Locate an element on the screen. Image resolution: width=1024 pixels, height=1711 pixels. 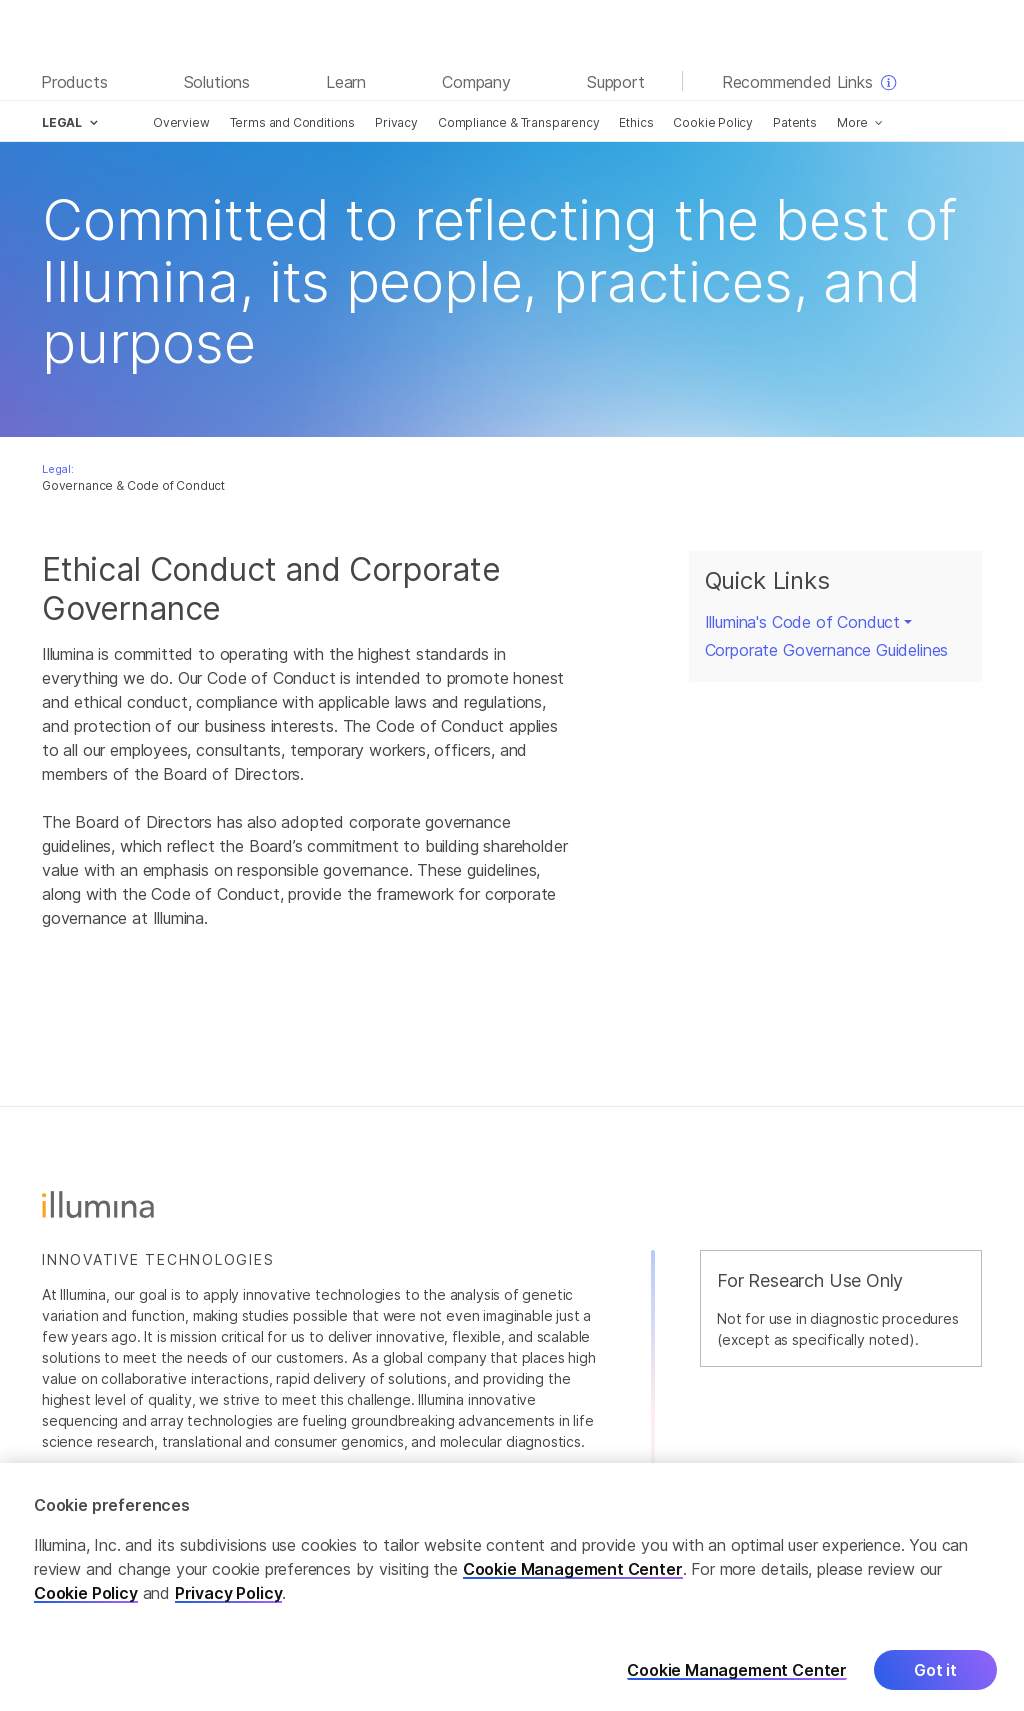
Cookie Management Center [Cookie Management Center, Opens the preference center dialog] is located at coordinates (737, 1682).